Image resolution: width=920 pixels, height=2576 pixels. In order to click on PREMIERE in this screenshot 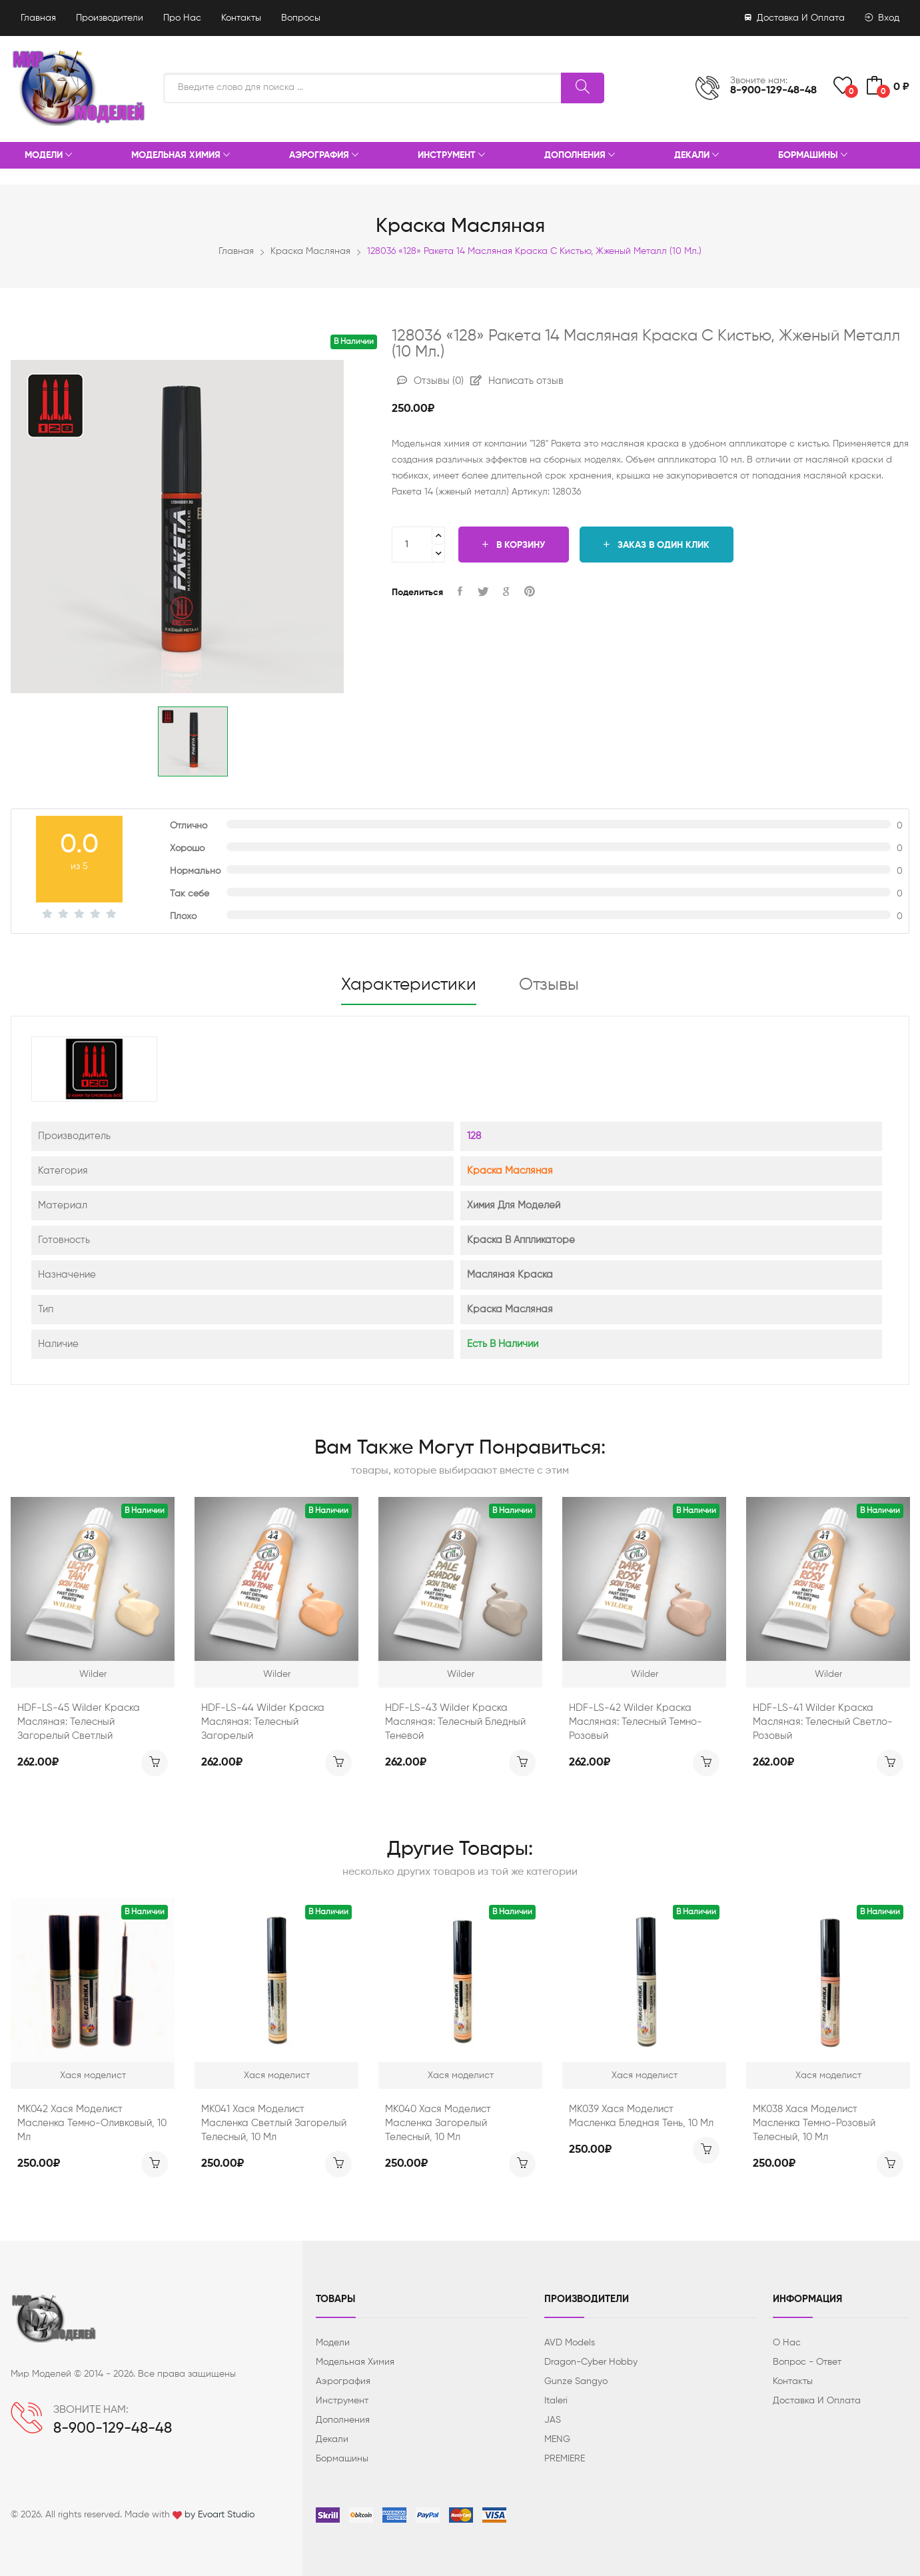, I will do `click(564, 2458)`.